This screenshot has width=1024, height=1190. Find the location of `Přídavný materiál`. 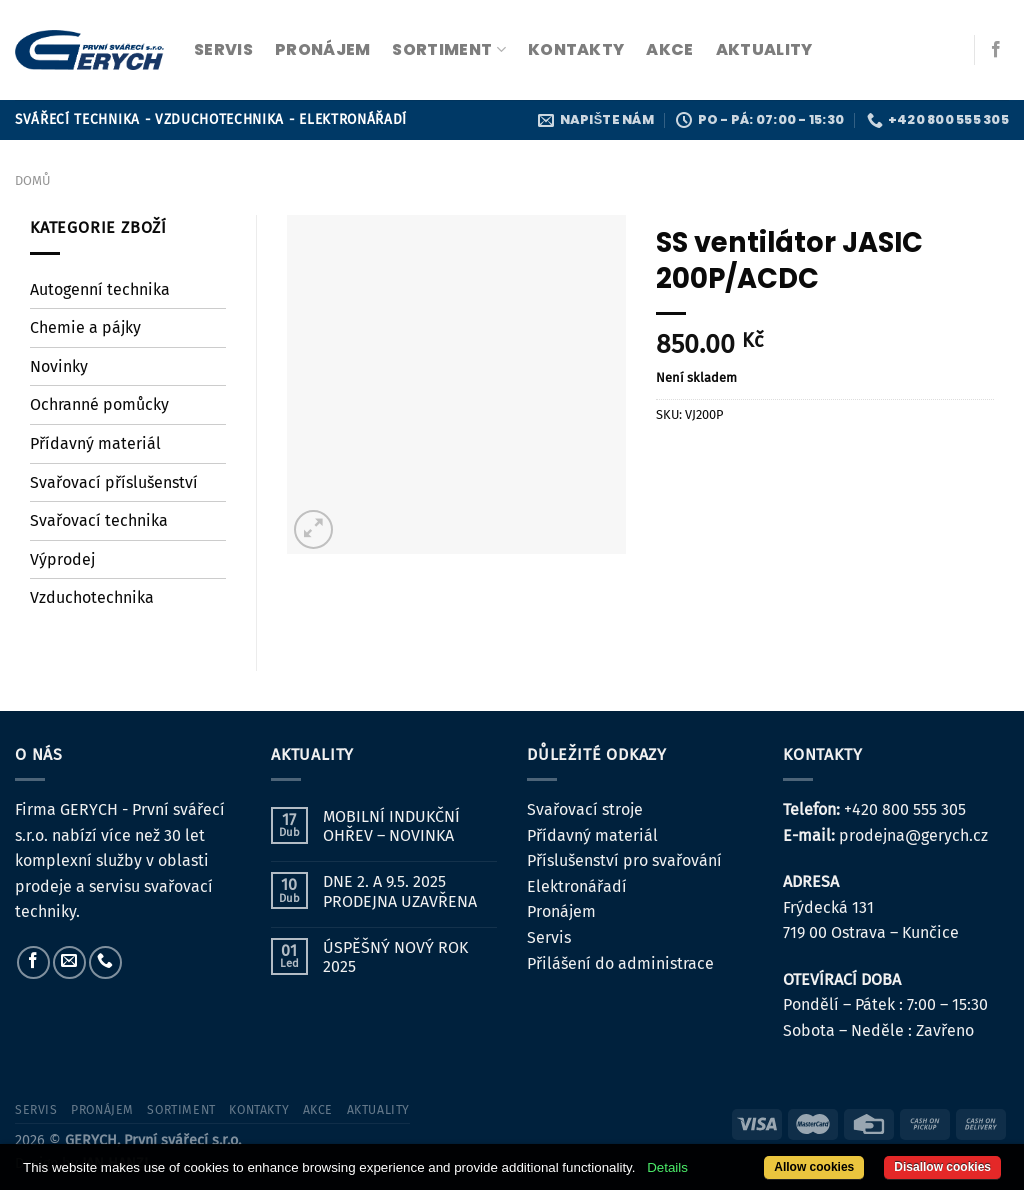

Přídavný materiál is located at coordinates (95, 443).